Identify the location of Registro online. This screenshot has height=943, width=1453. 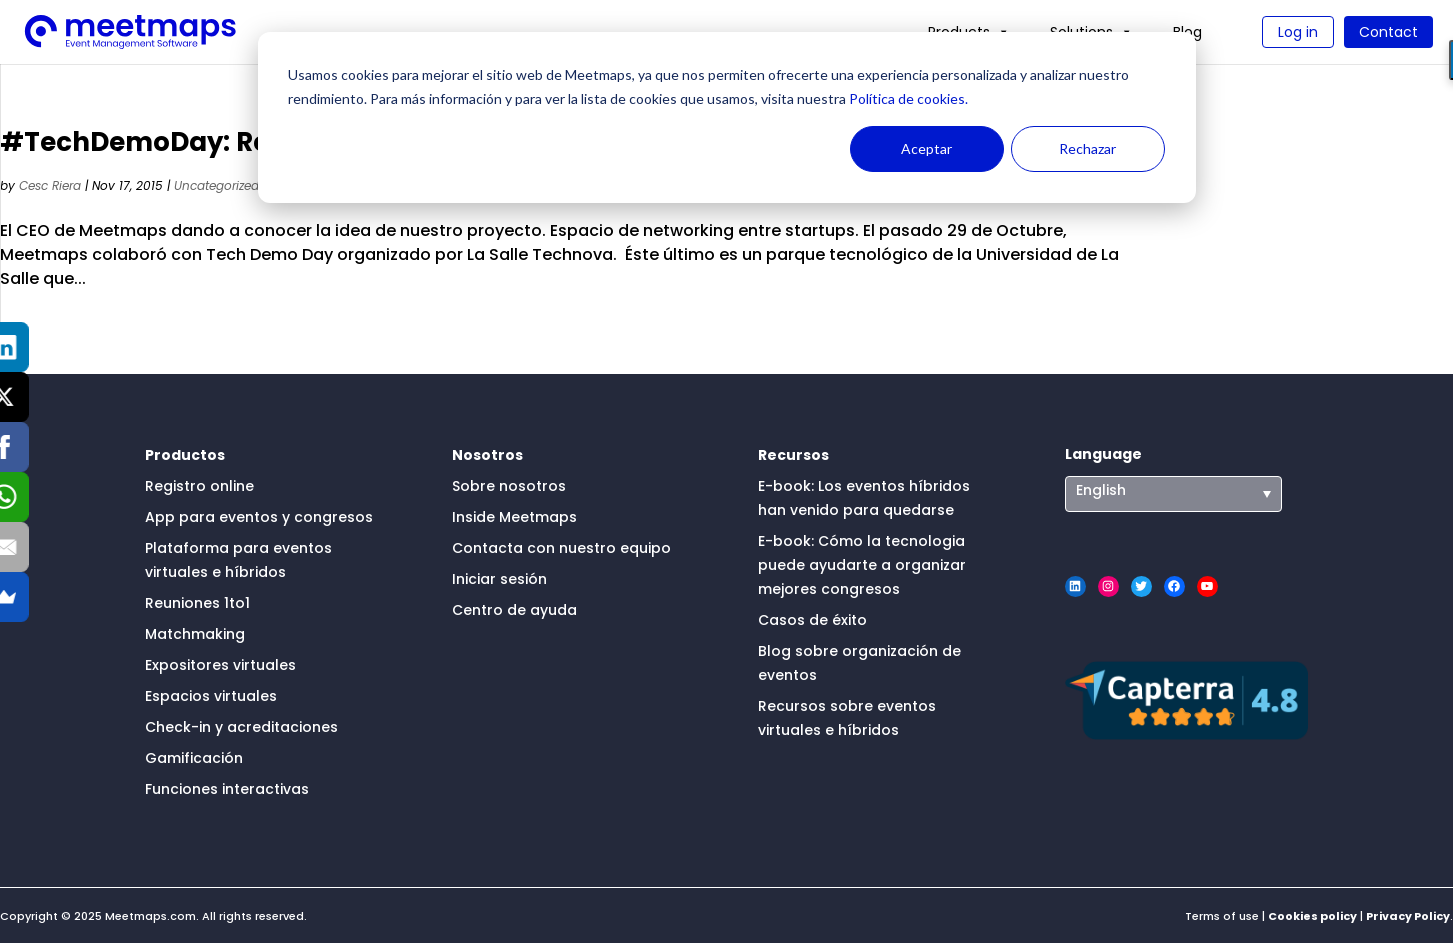
(199, 486).